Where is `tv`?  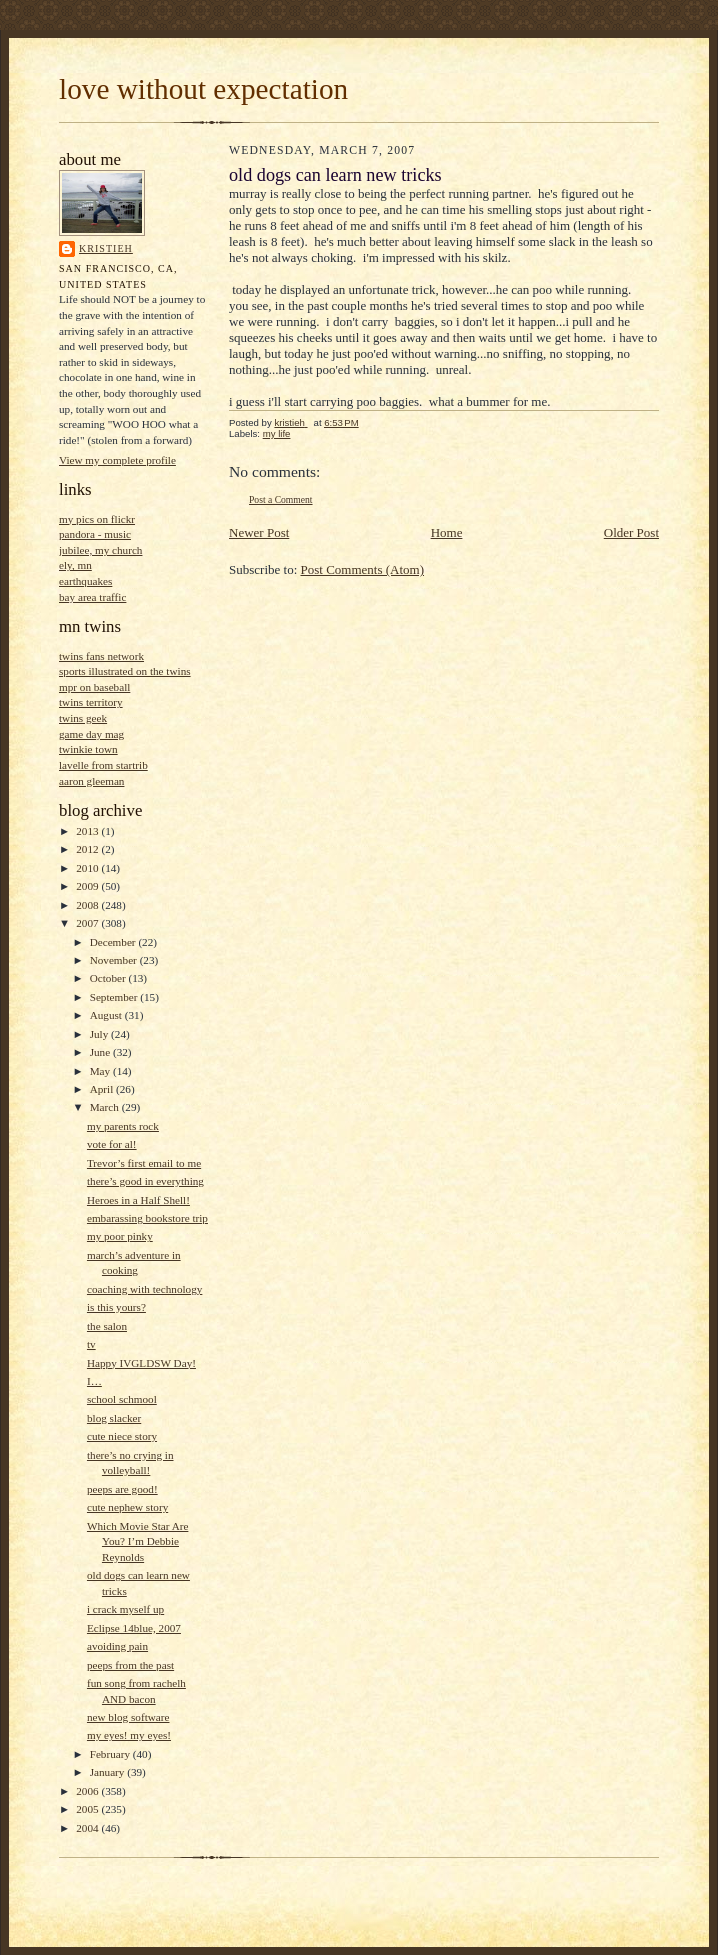
tv is located at coordinates (91, 1344).